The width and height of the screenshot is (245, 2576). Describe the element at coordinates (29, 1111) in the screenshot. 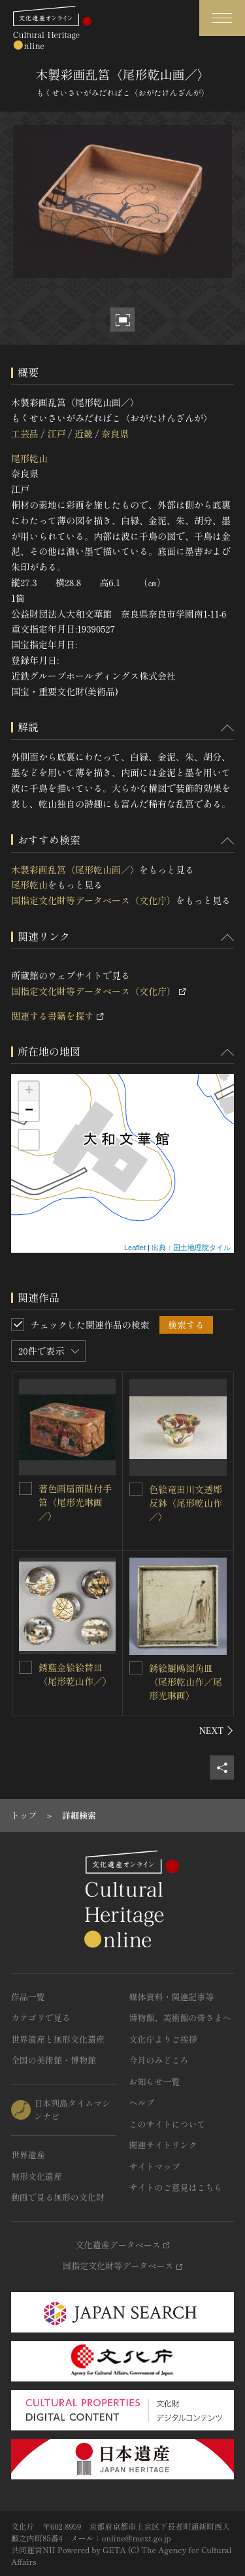

I see `− [button]` at that location.